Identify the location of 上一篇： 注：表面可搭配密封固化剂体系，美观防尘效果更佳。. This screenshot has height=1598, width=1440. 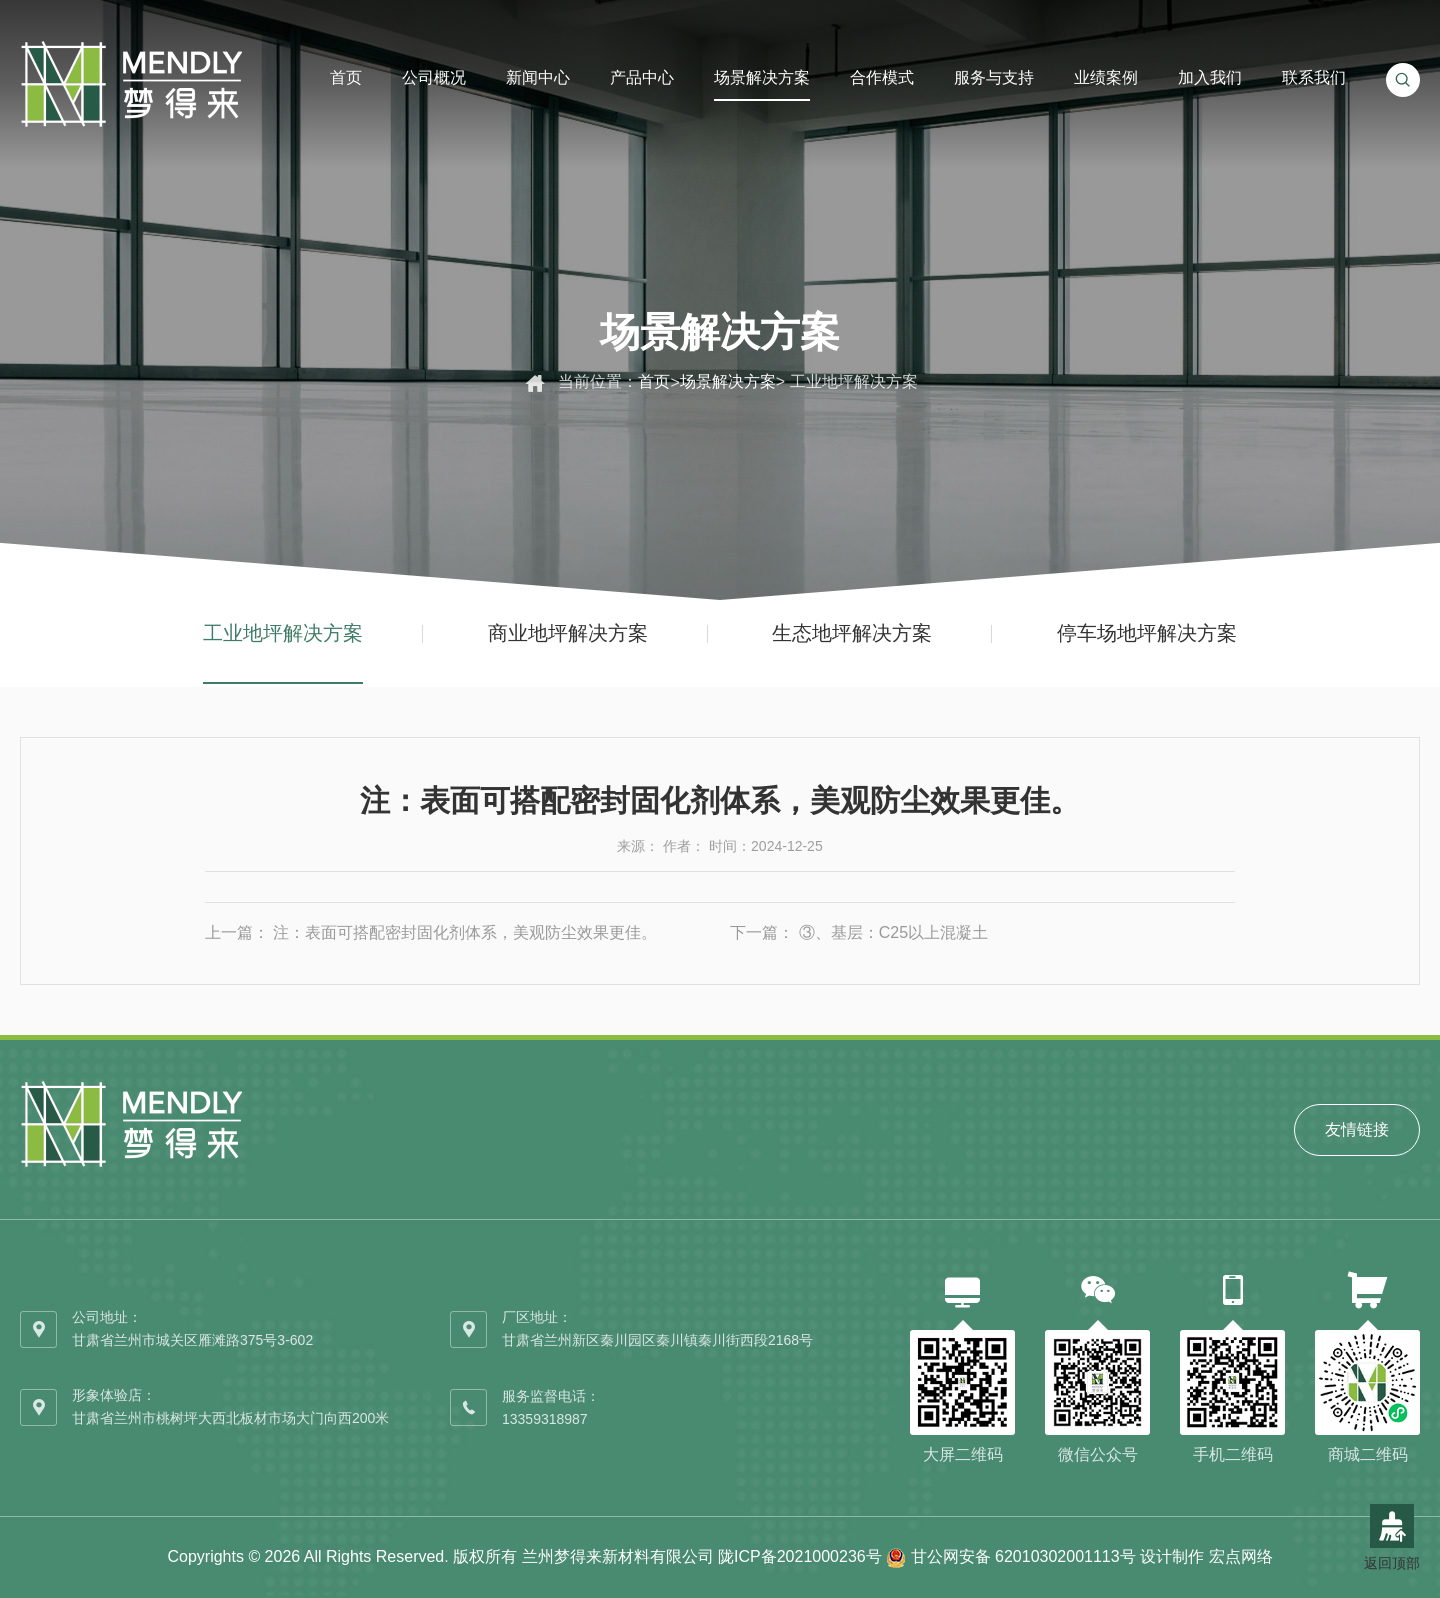
(431, 932).